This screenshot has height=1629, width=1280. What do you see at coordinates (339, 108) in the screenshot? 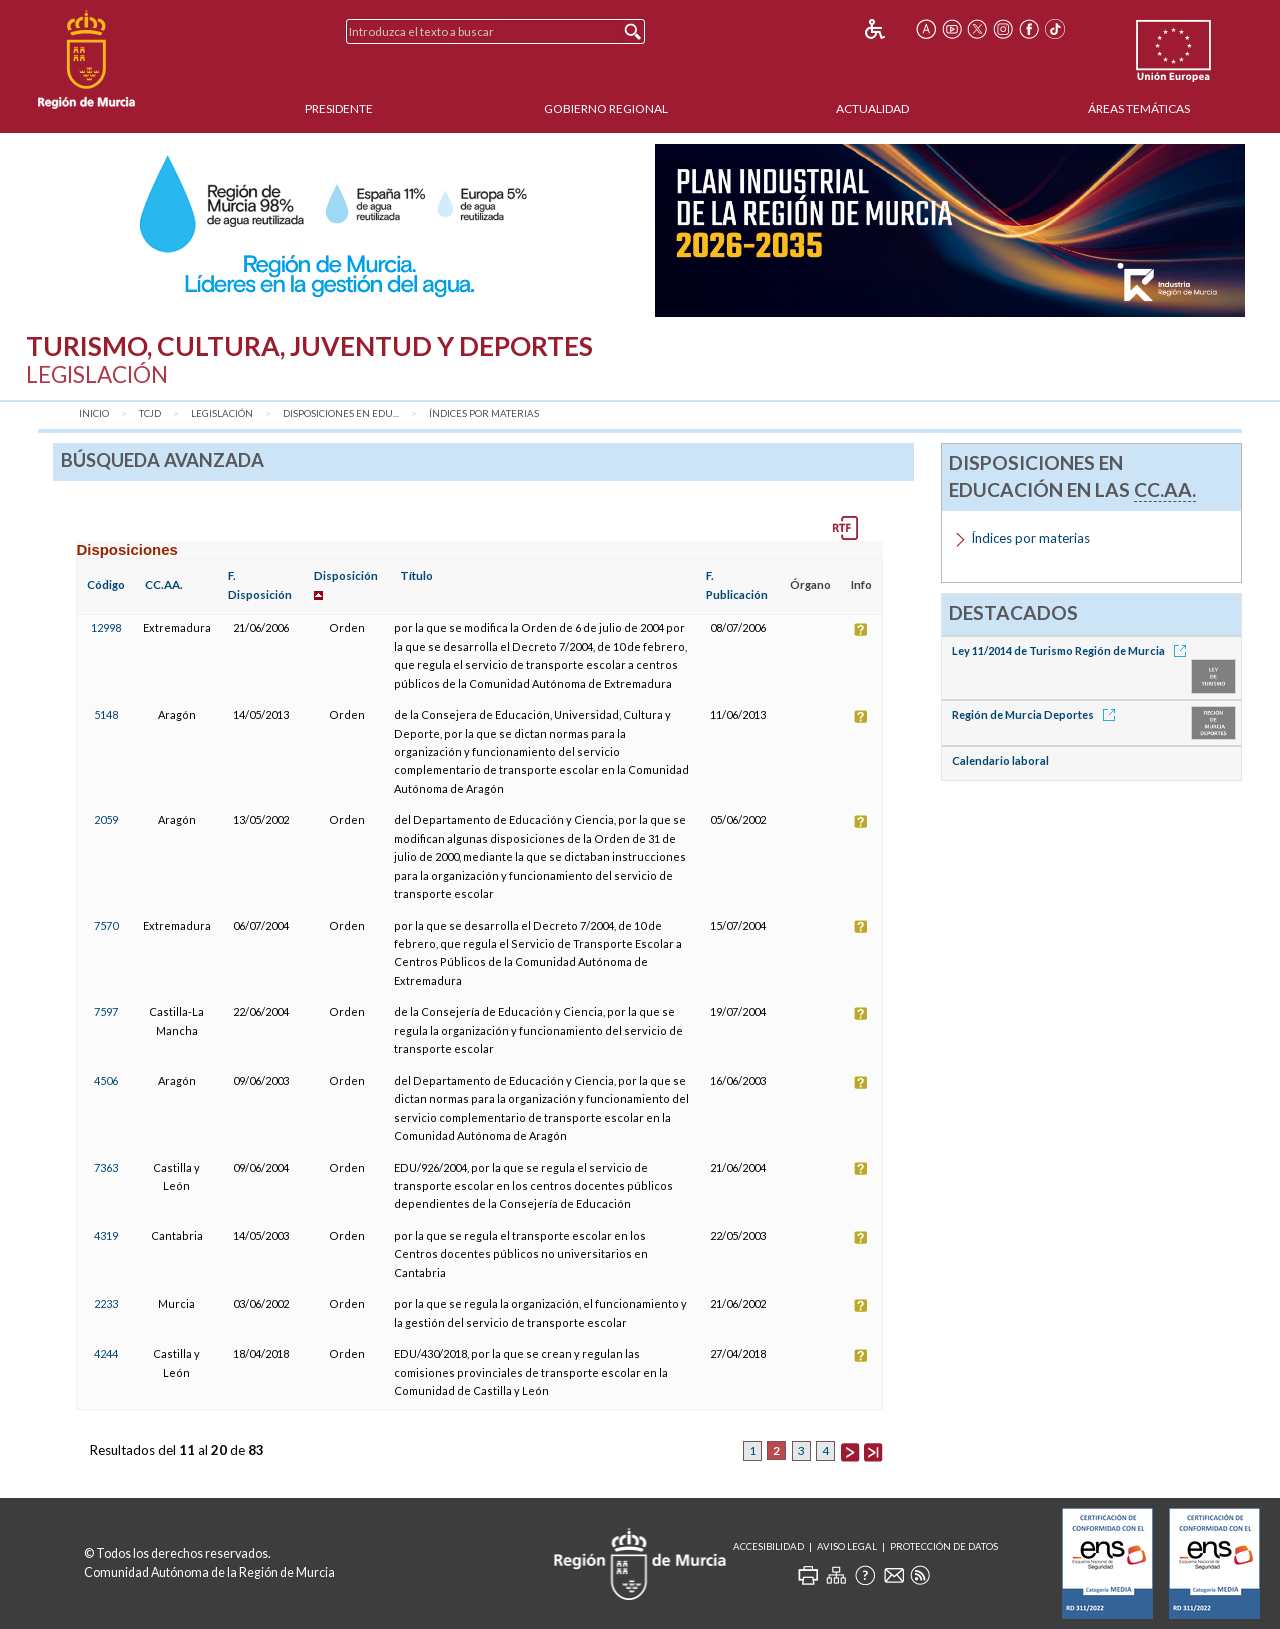
I see `Presidente` at bounding box center [339, 108].